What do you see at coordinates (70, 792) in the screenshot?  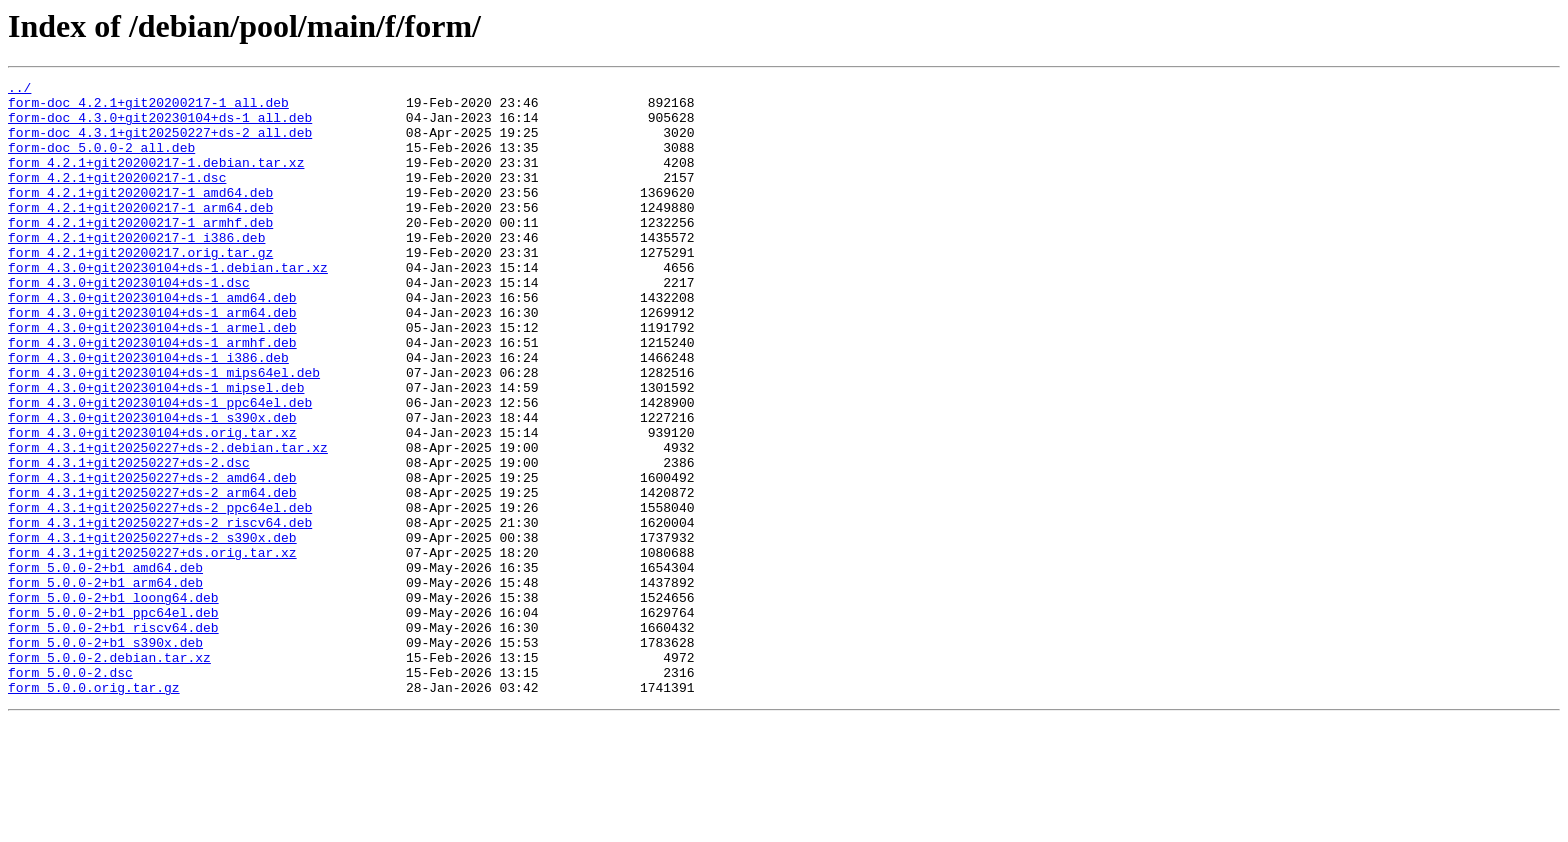 I see `form_5.0.0-2.dsc` at bounding box center [70, 792].